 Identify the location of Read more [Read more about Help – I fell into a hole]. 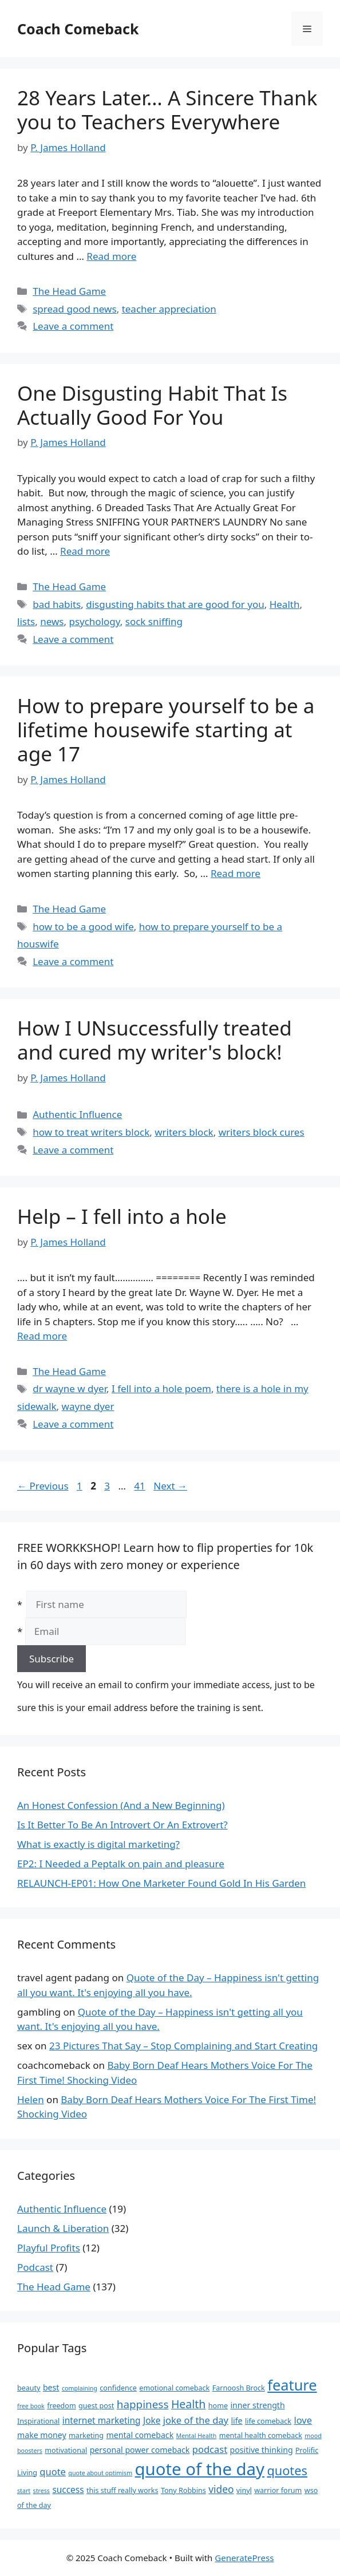
(42, 1335).